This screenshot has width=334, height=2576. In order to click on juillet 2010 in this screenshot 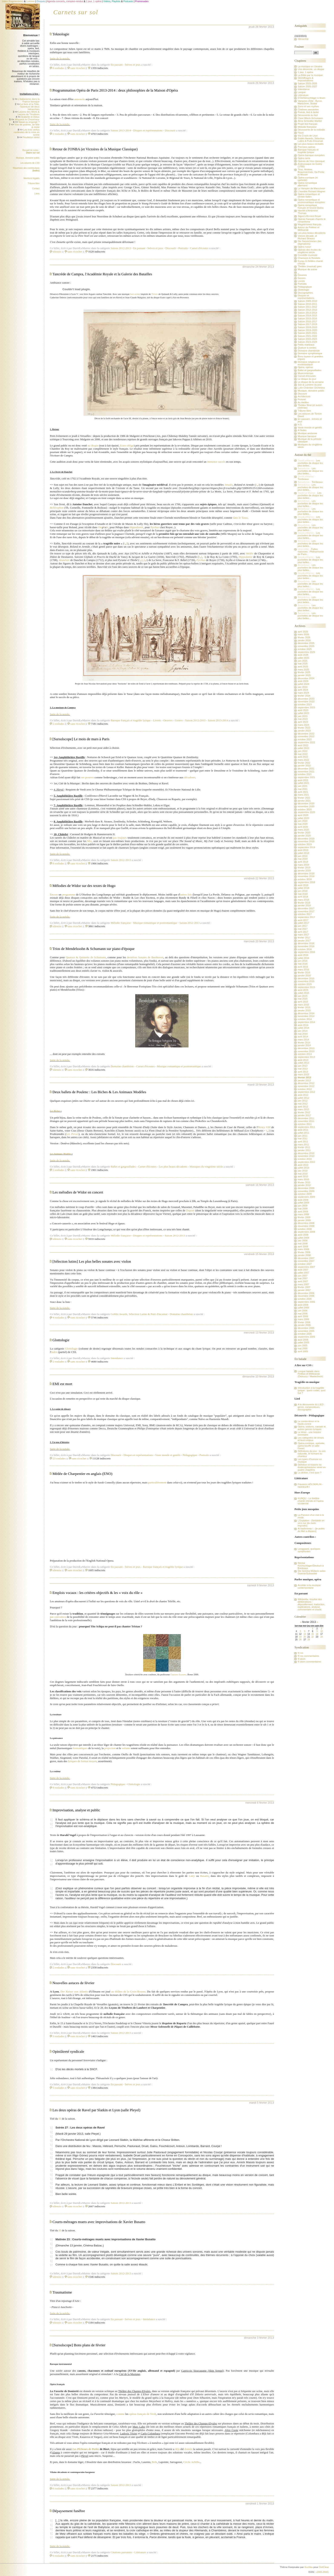, I will do `click(303, 1167)`.